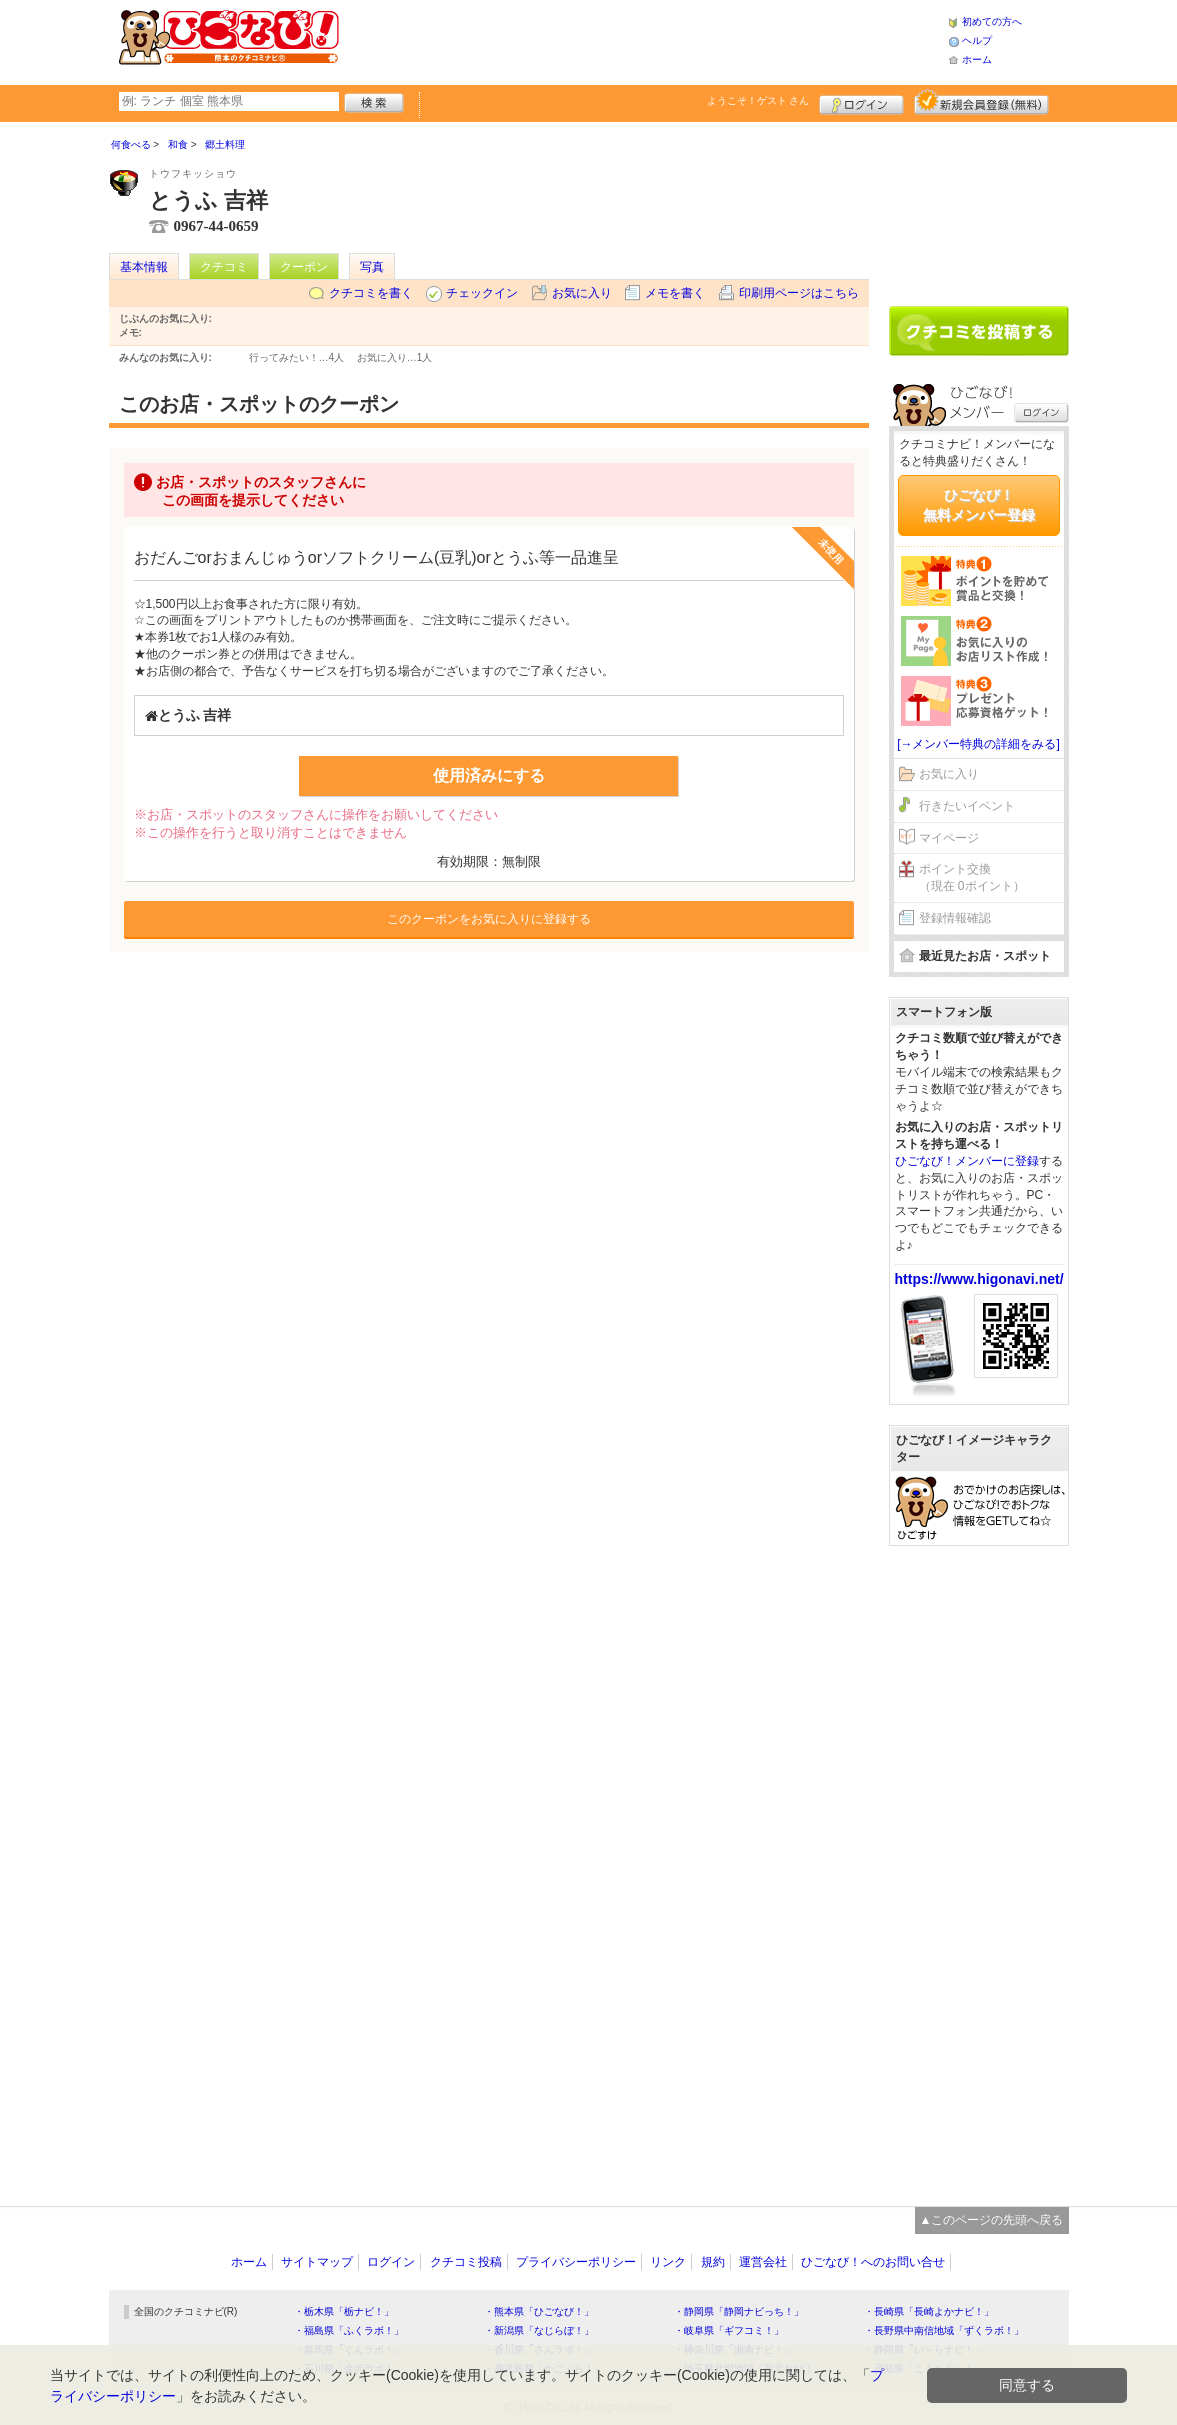 Image resolution: width=1177 pixels, height=2425 pixels. Describe the element at coordinates (668, 2262) in the screenshot. I see `リンク` at that location.